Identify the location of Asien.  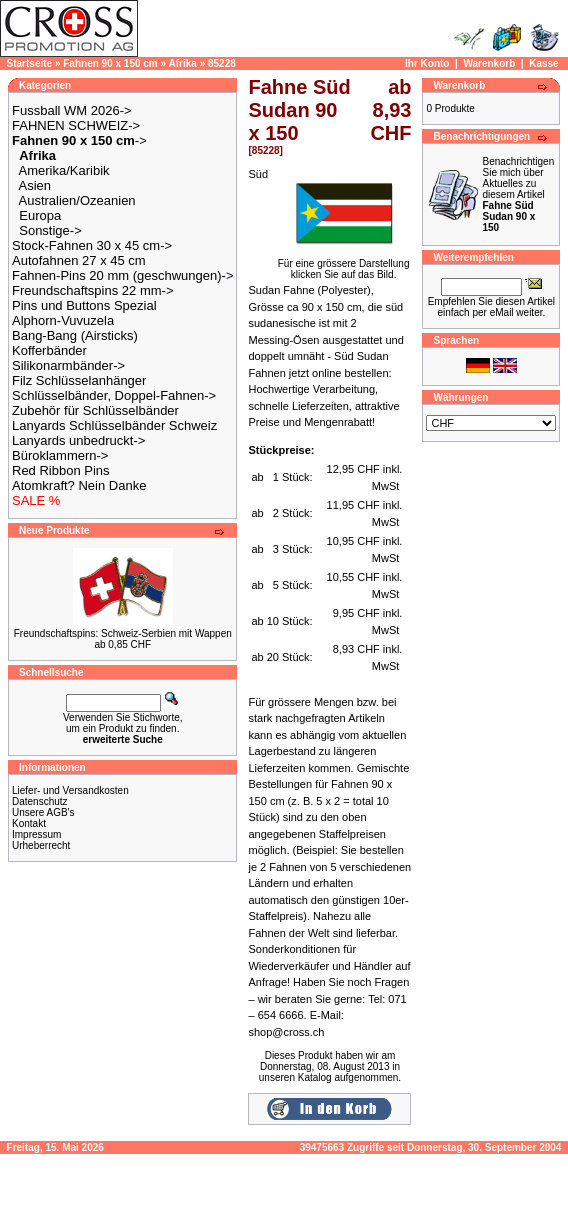
(35, 185).